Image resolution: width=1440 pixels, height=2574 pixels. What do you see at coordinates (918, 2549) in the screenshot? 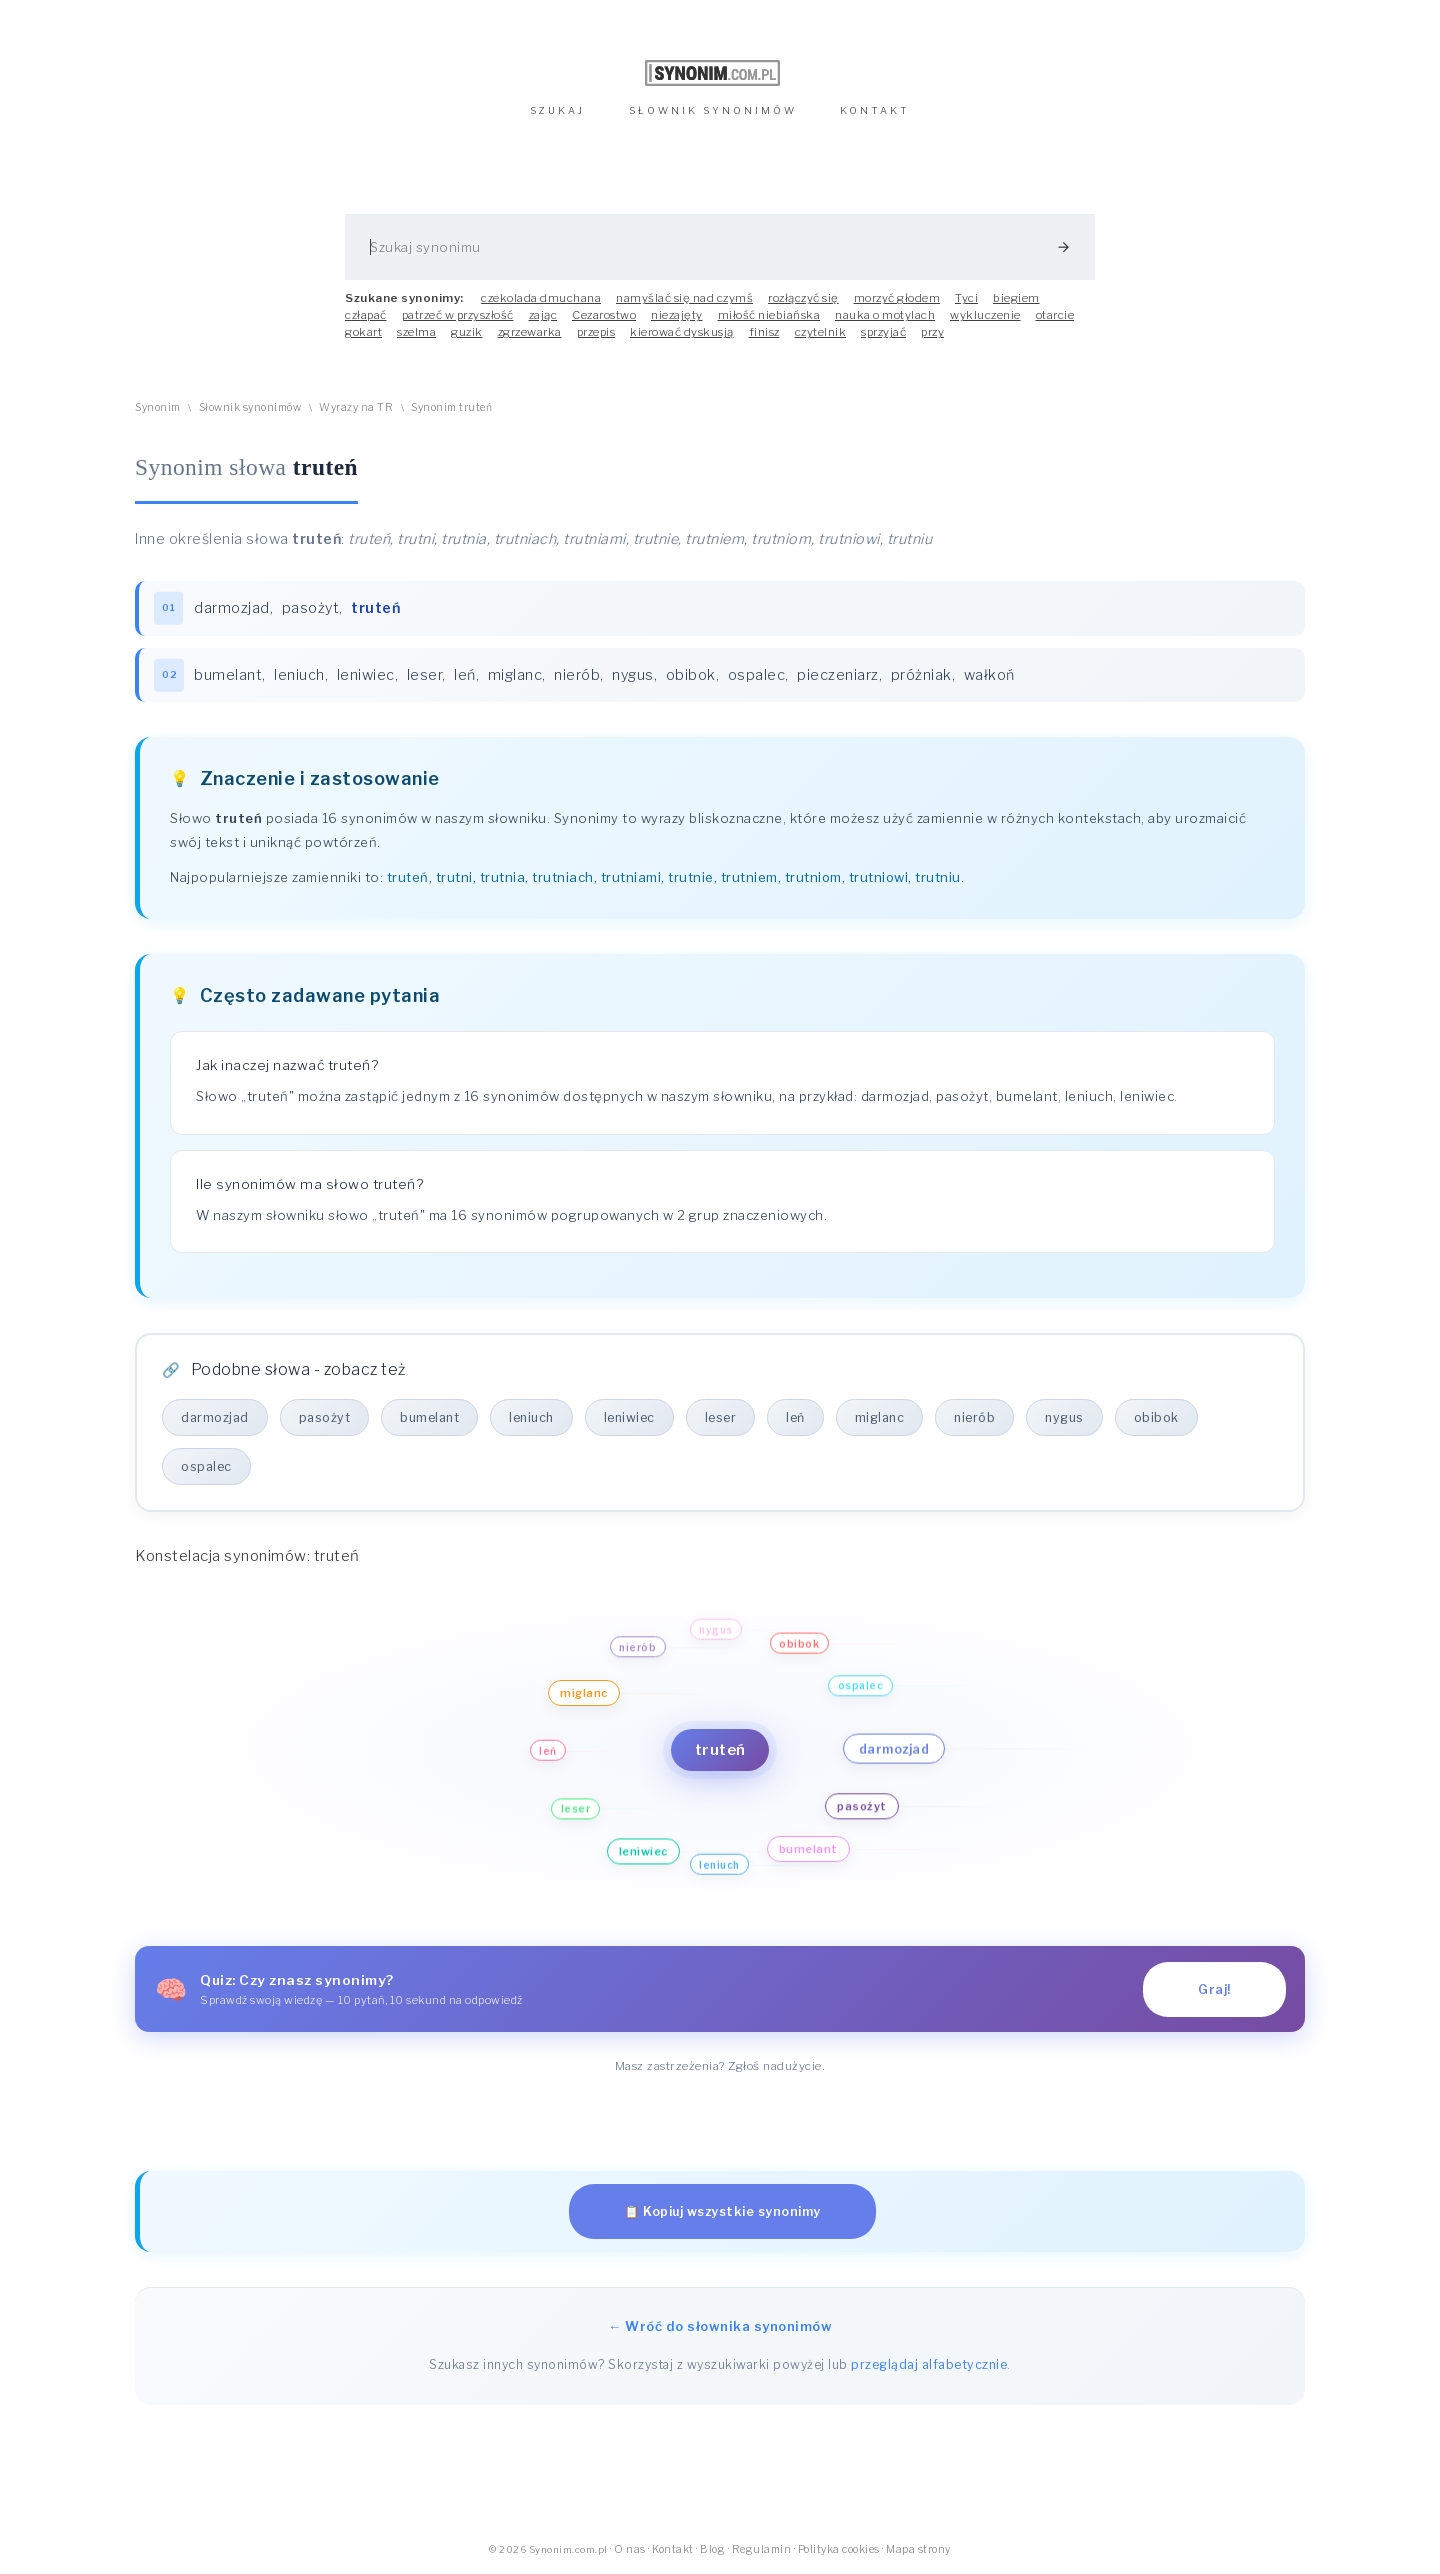
I see `Mapa strony` at bounding box center [918, 2549].